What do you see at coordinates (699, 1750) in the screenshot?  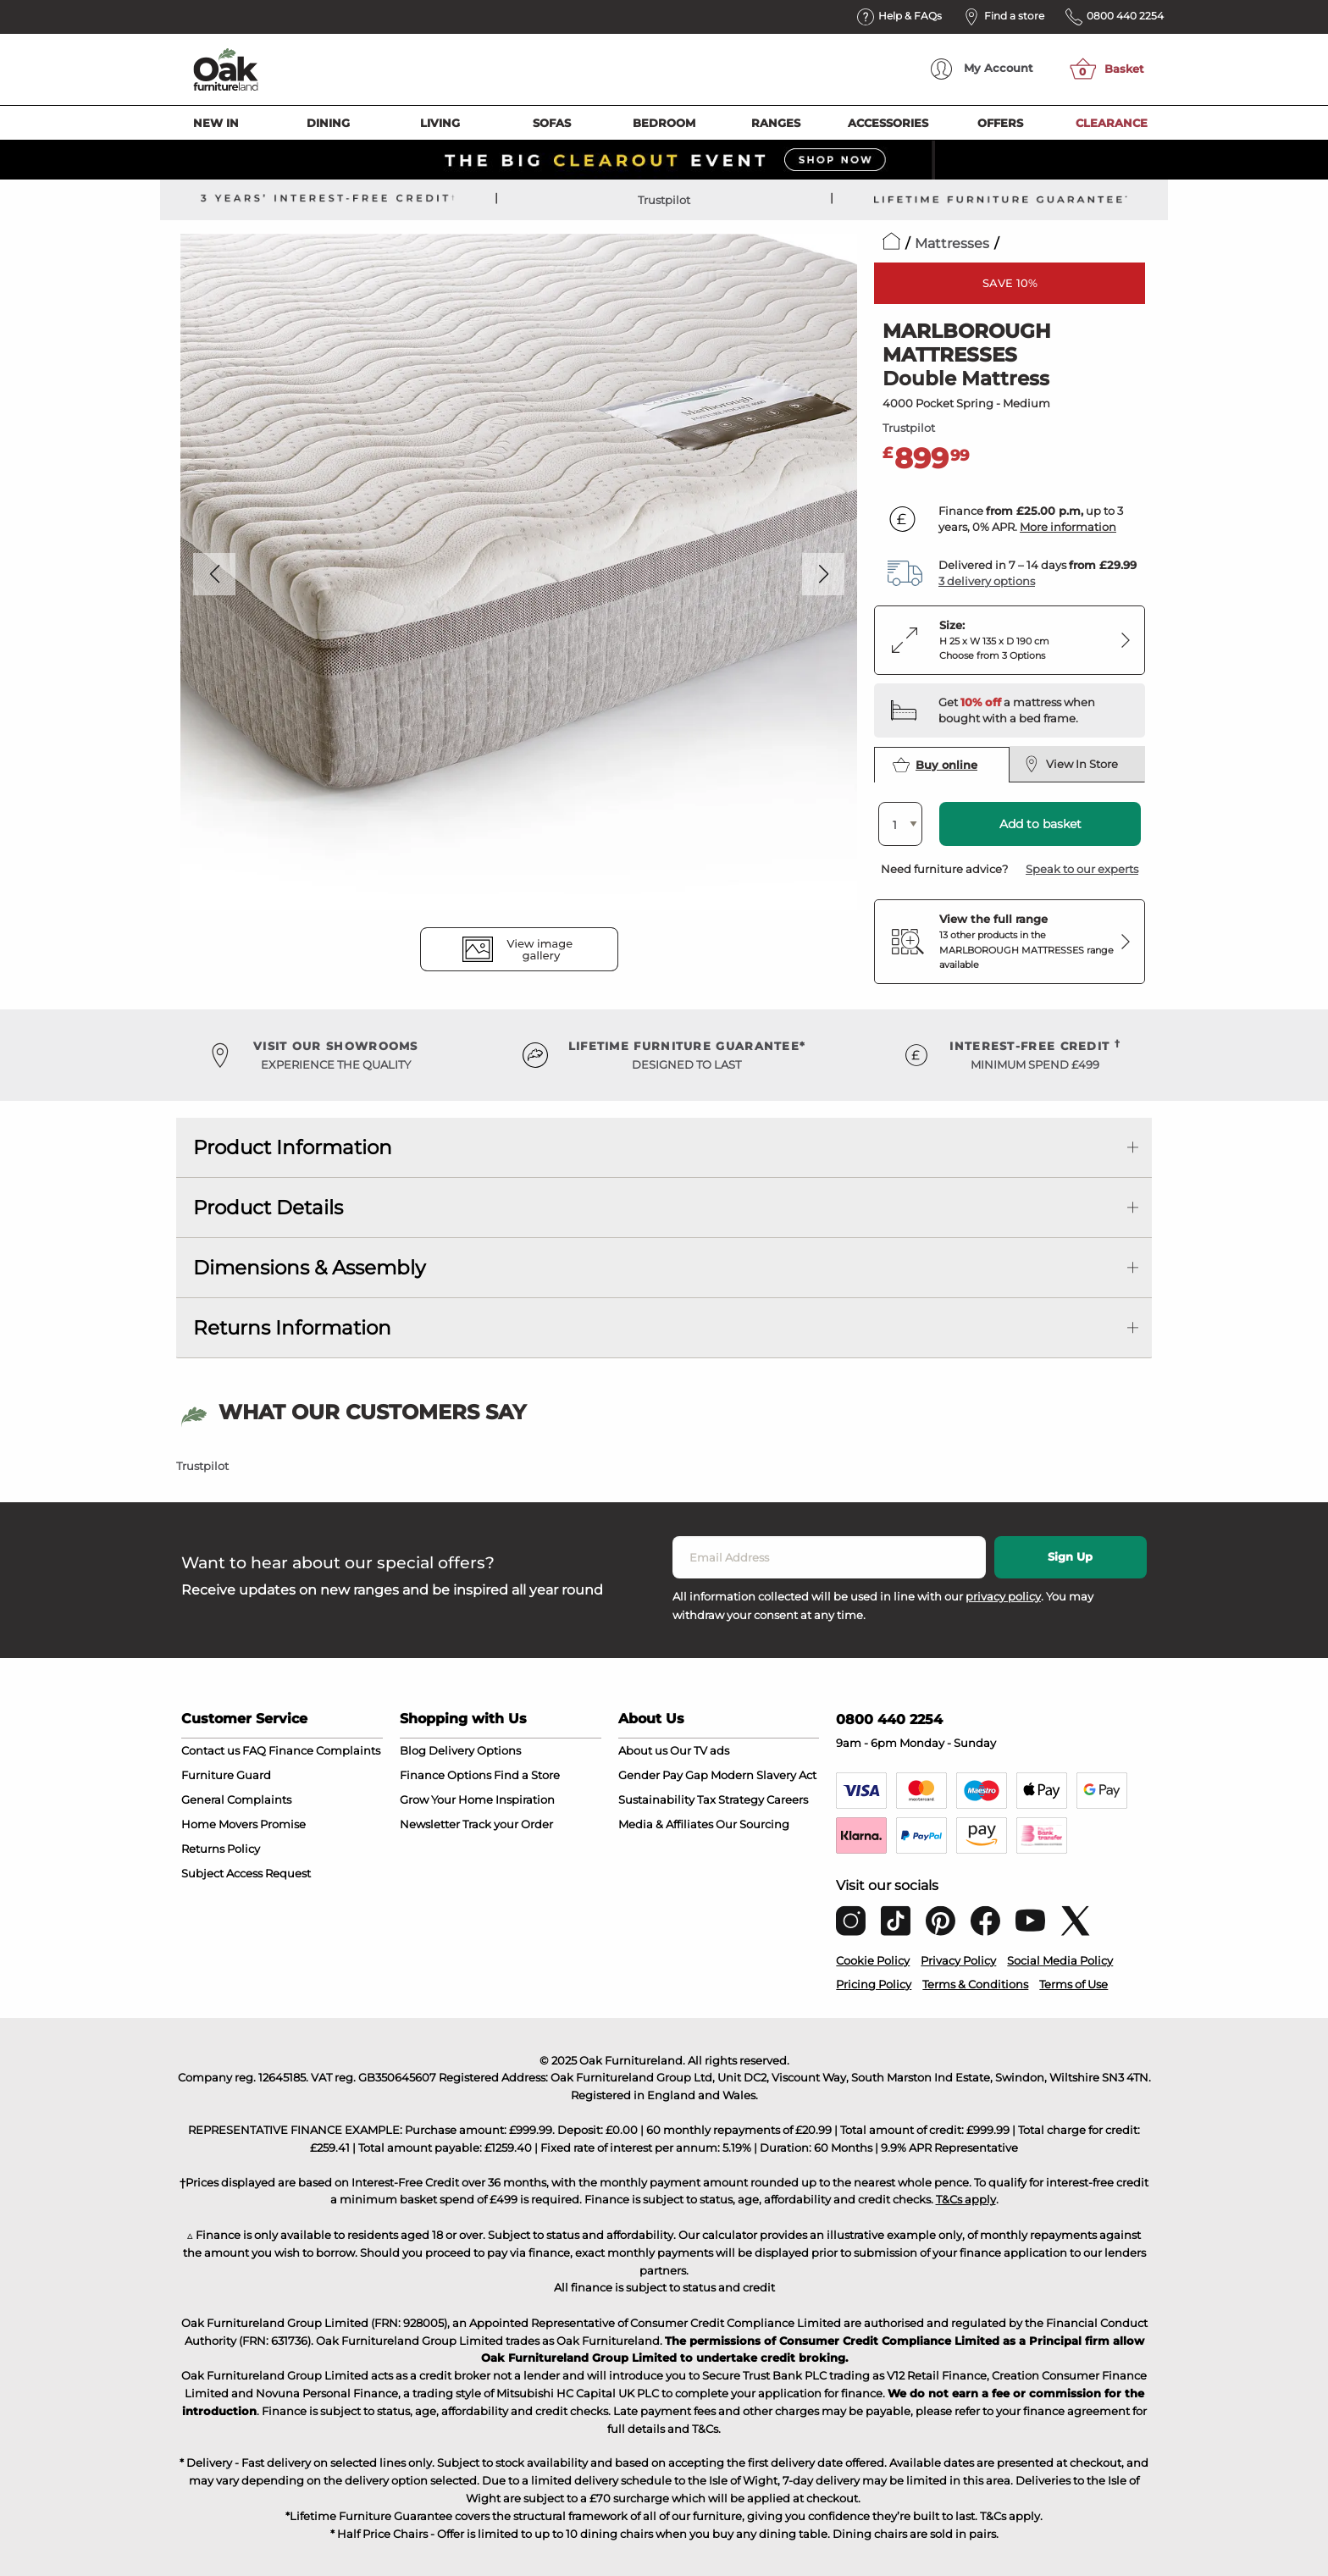 I see `Our TV ads` at bounding box center [699, 1750].